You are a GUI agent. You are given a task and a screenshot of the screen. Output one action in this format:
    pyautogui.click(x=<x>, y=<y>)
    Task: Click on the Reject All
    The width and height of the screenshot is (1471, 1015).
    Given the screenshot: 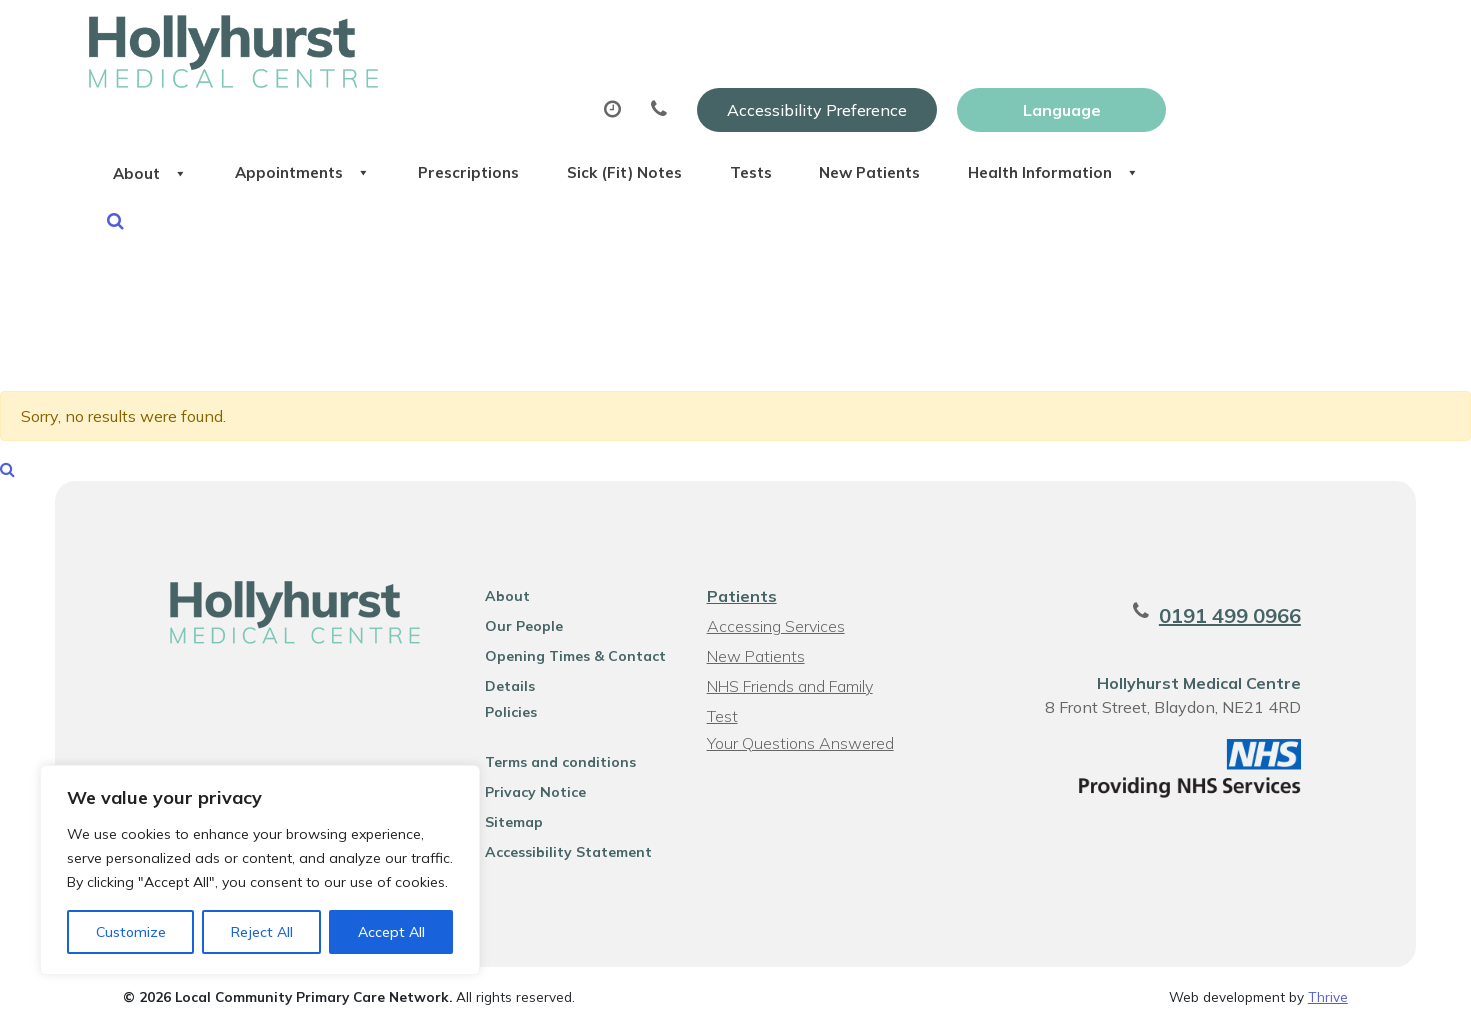 What is the action you would take?
    pyautogui.click(x=262, y=932)
    